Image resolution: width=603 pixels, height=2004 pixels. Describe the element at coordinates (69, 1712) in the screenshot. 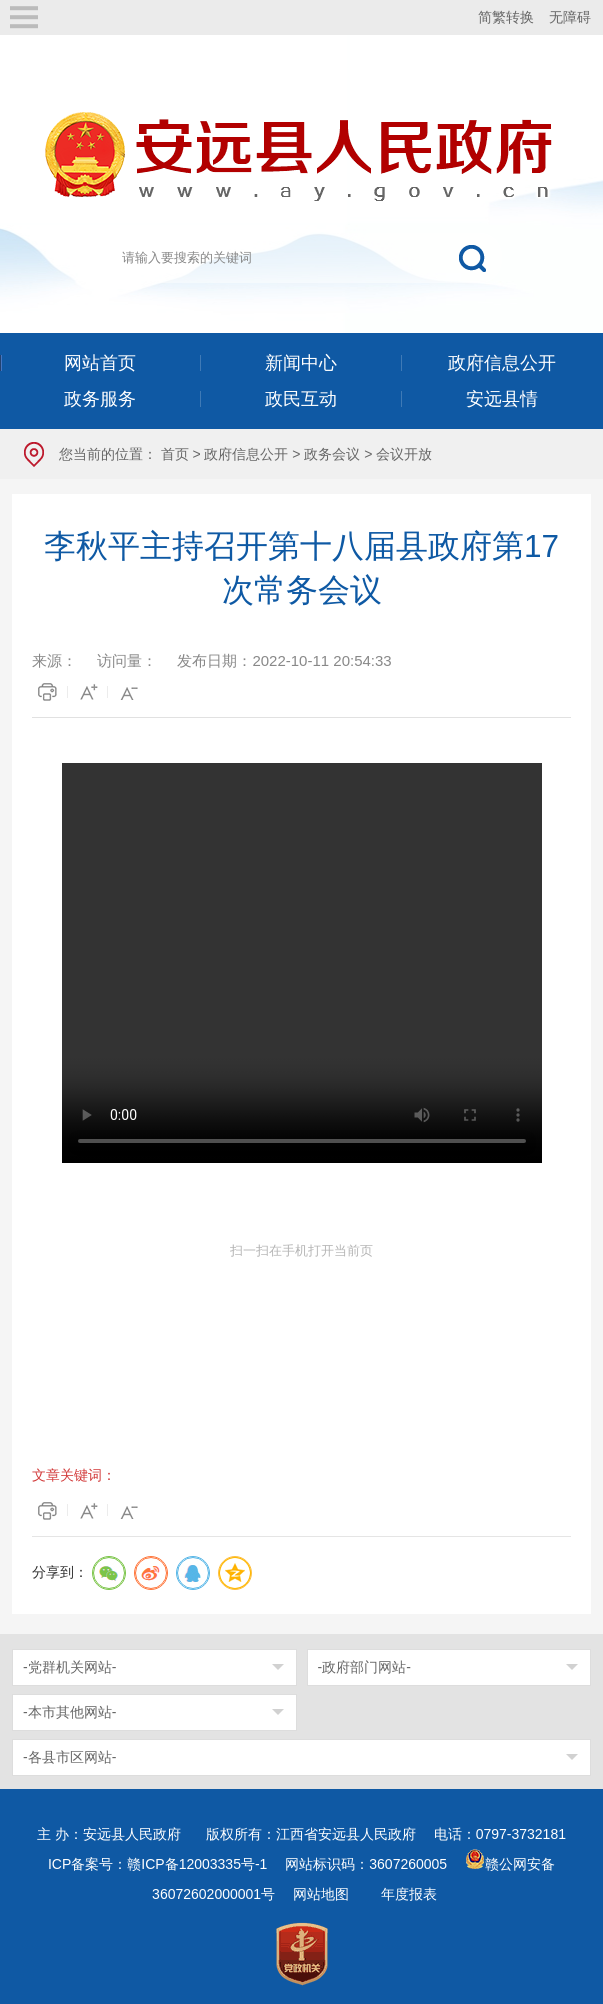

I see `-本市其他网站-` at that location.